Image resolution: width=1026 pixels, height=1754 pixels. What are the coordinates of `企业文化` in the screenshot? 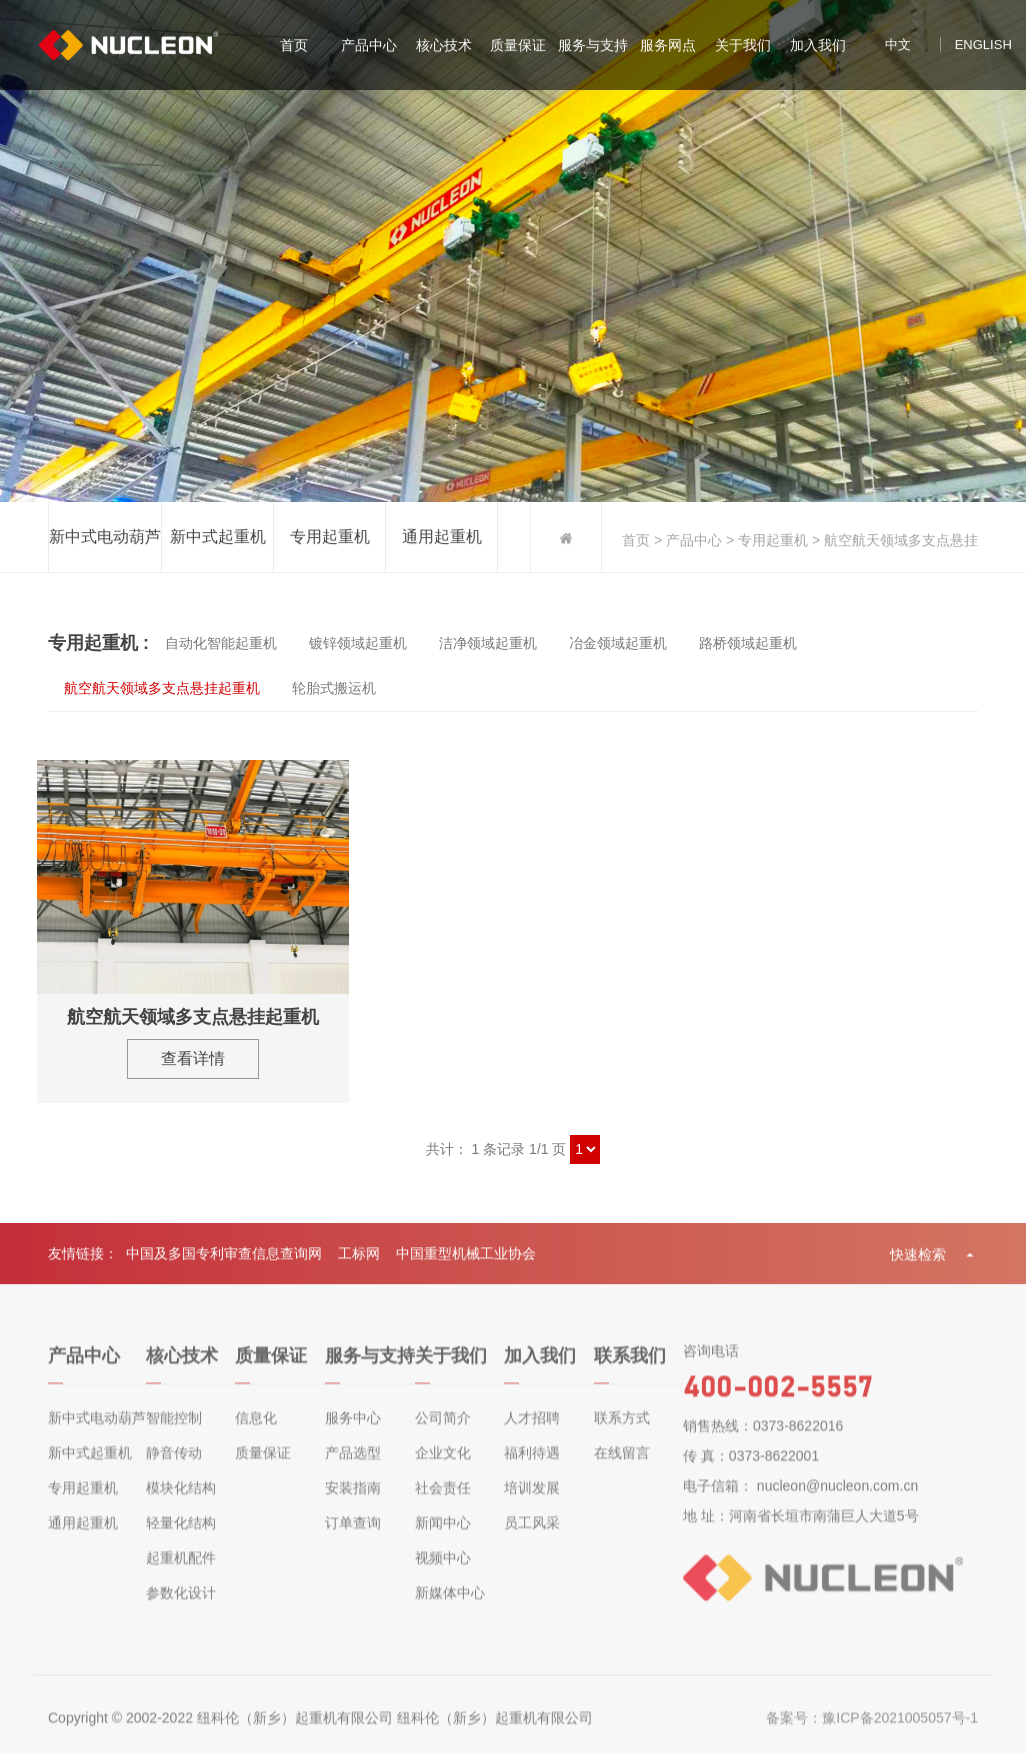 It's located at (443, 1469).